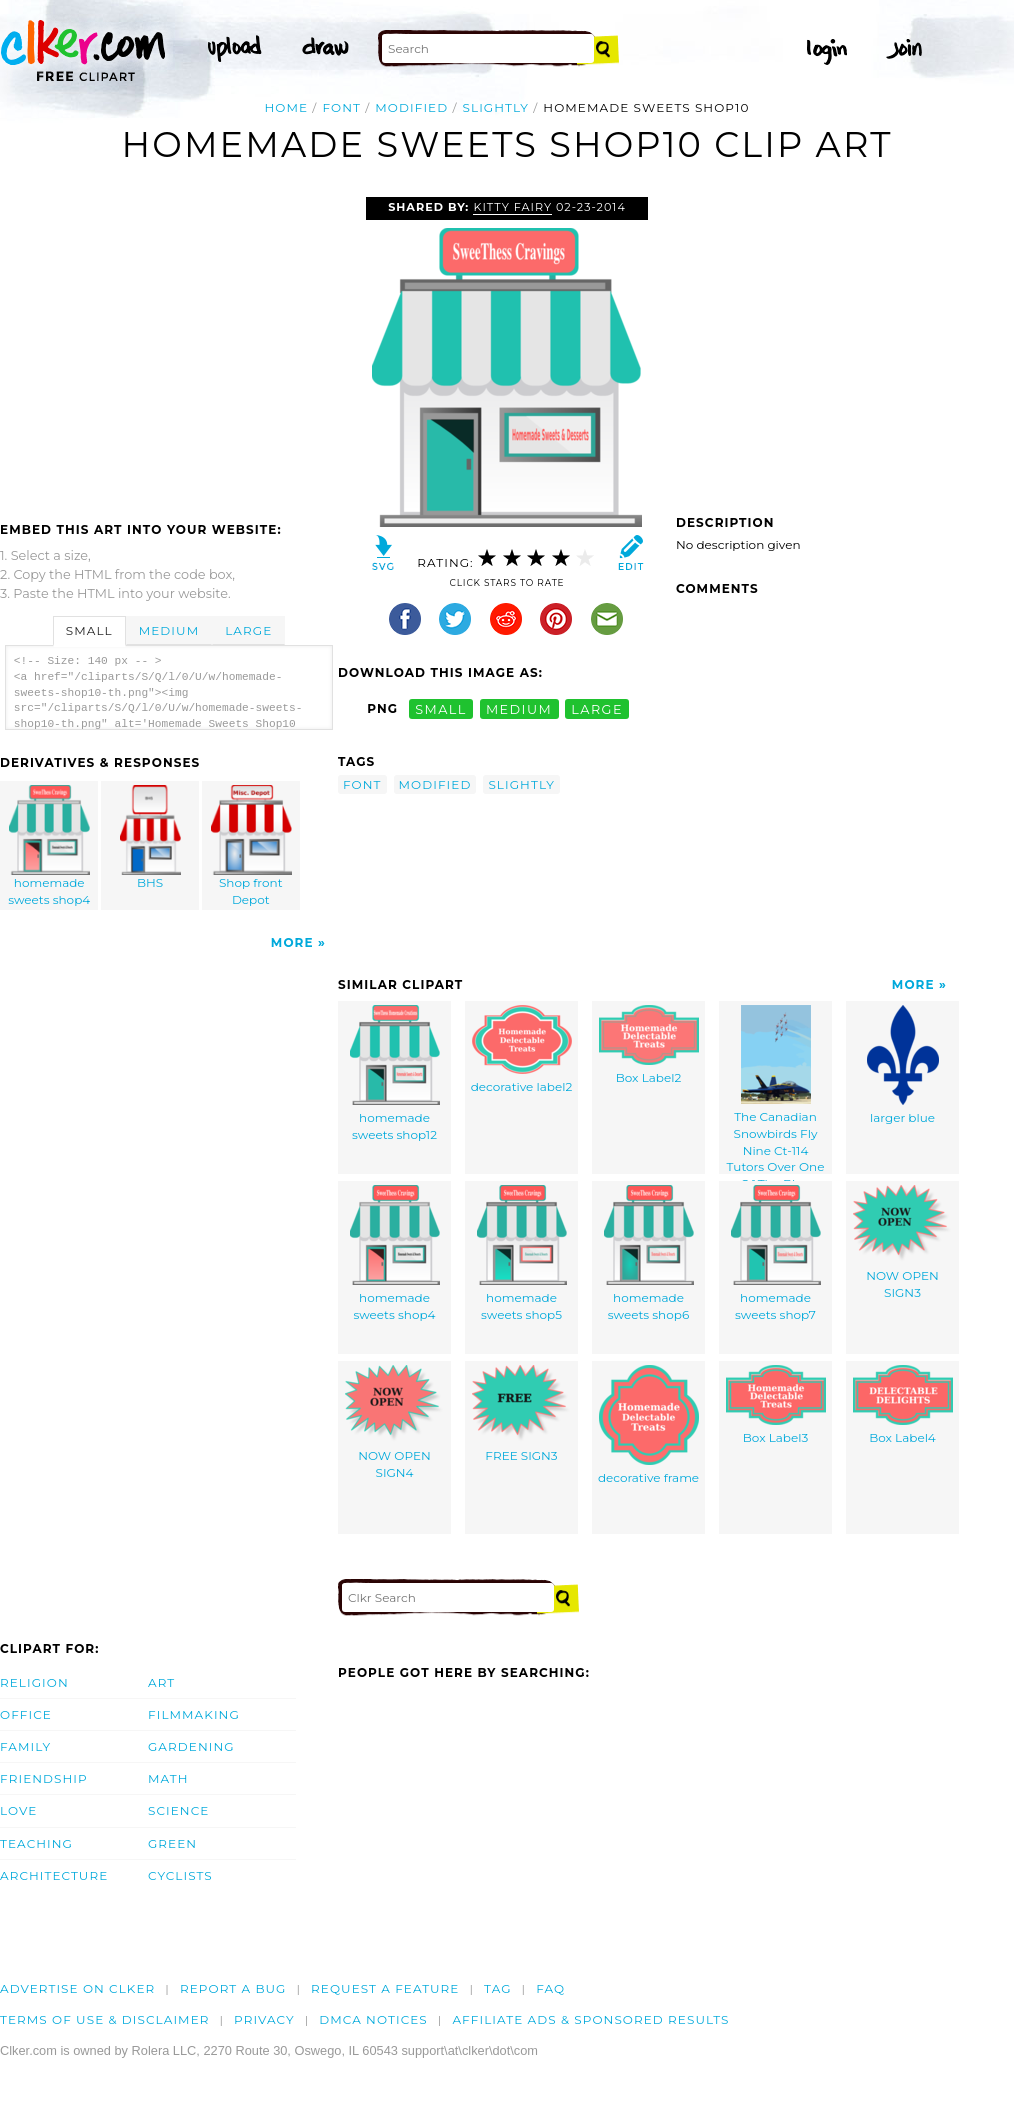 This screenshot has width=1014, height=2125. Describe the element at coordinates (903, 1065) in the screenshot. I see `larger blue` at that location.